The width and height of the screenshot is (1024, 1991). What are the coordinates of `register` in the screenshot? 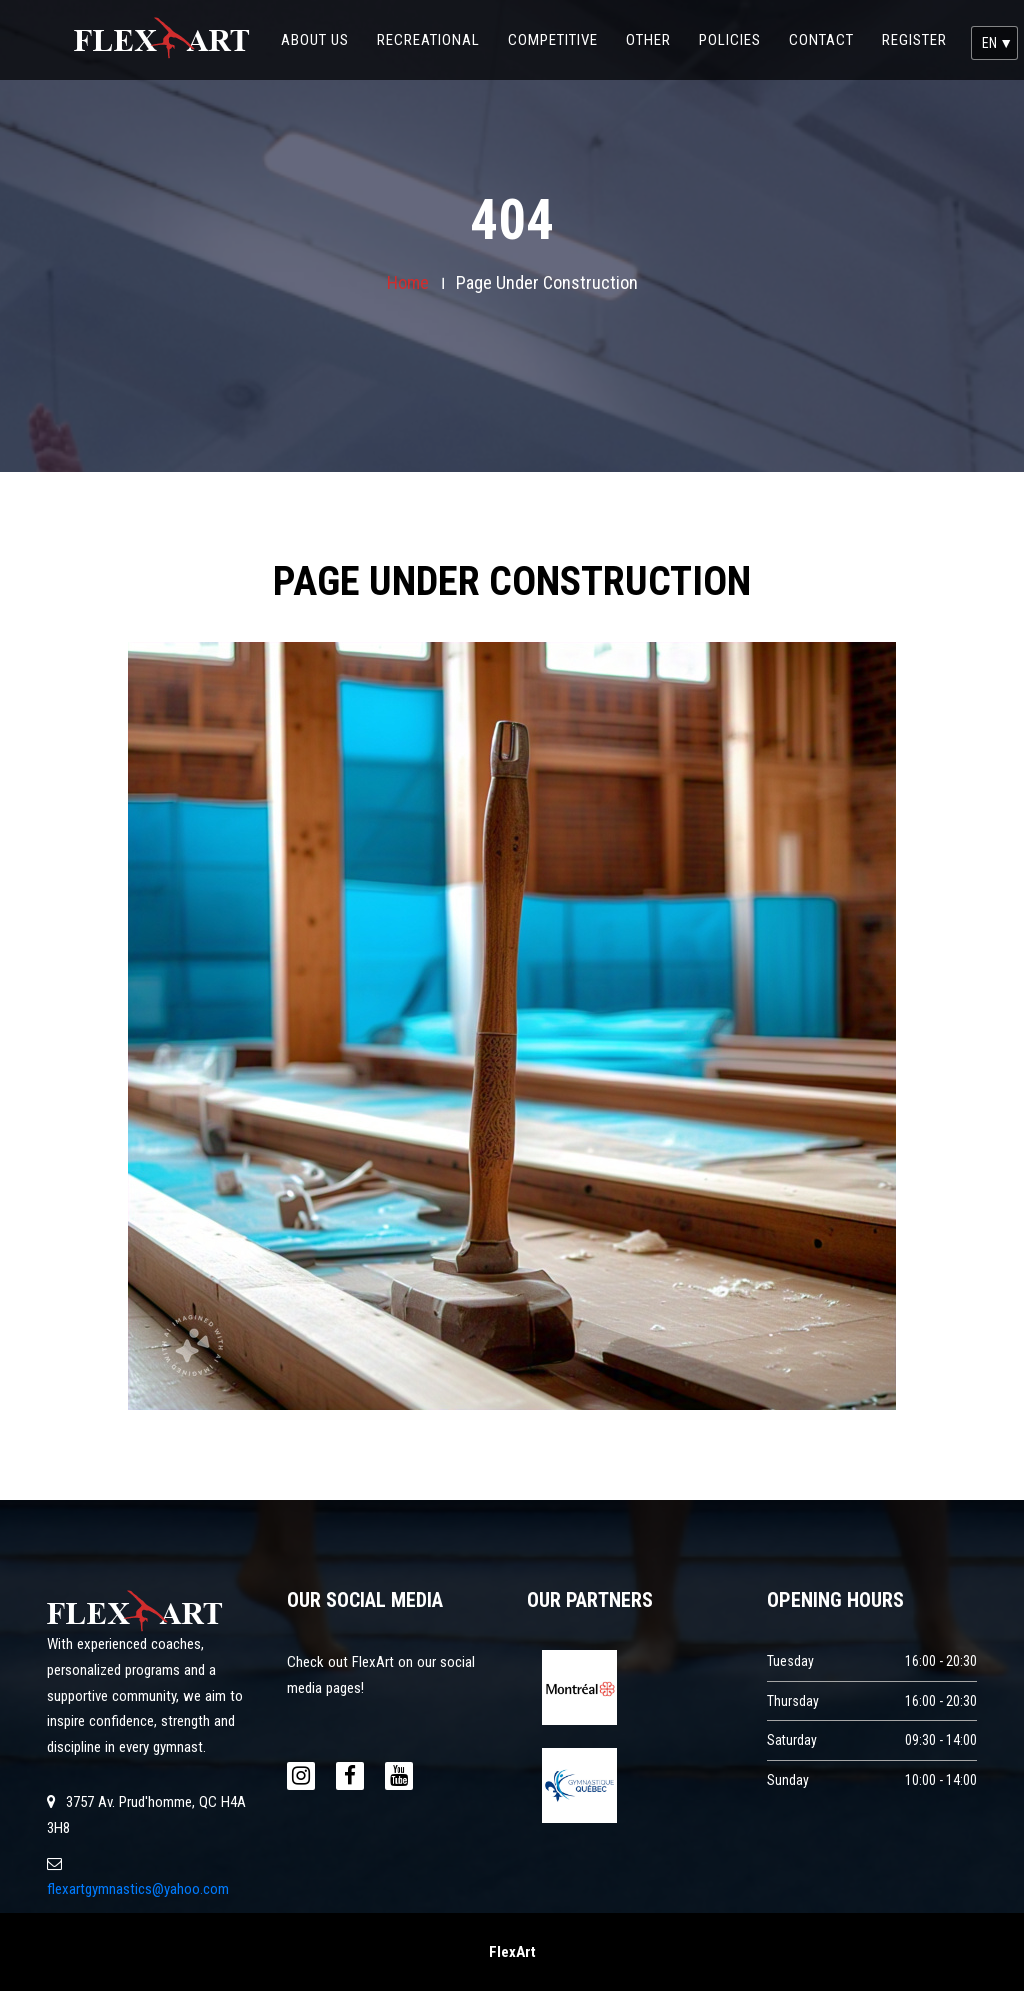 It's located at (914, 40).